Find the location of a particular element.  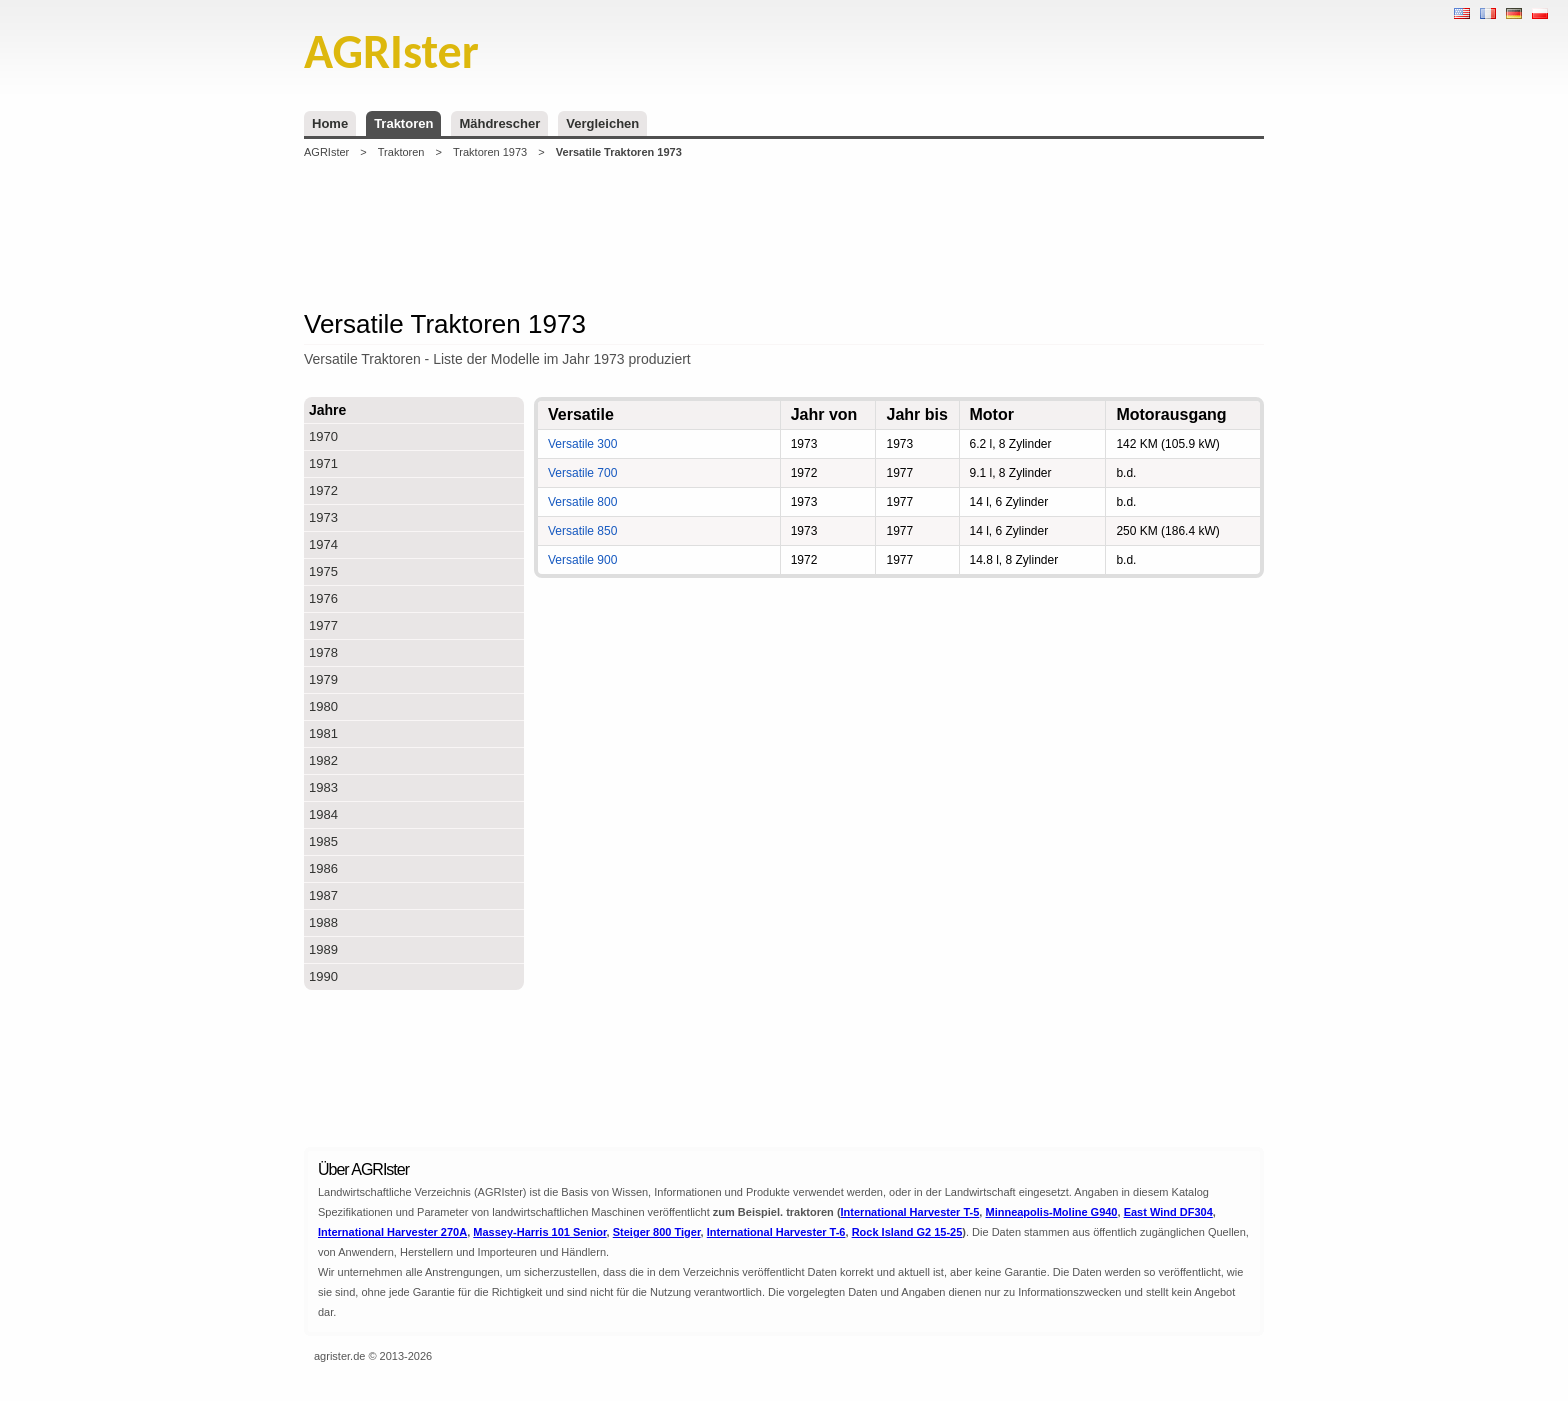

Rock Island G2 15-25 is located at coordinates (907, 1232).